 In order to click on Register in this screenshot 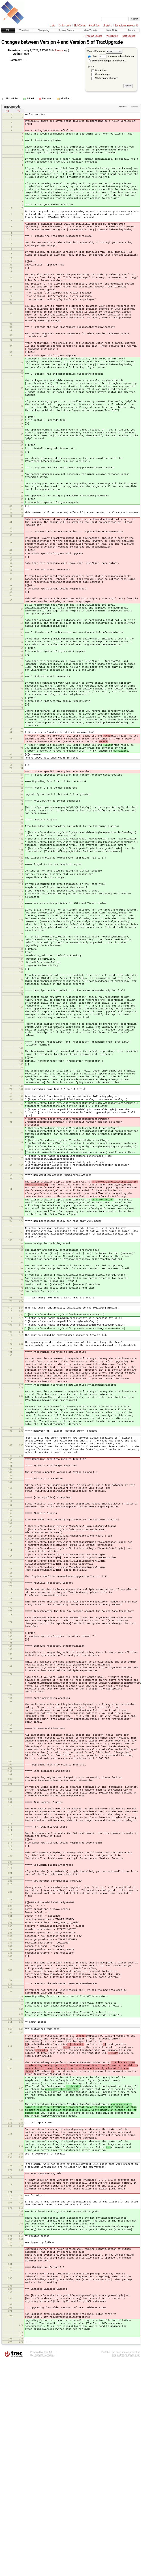, I will do `click(107, 25)`.